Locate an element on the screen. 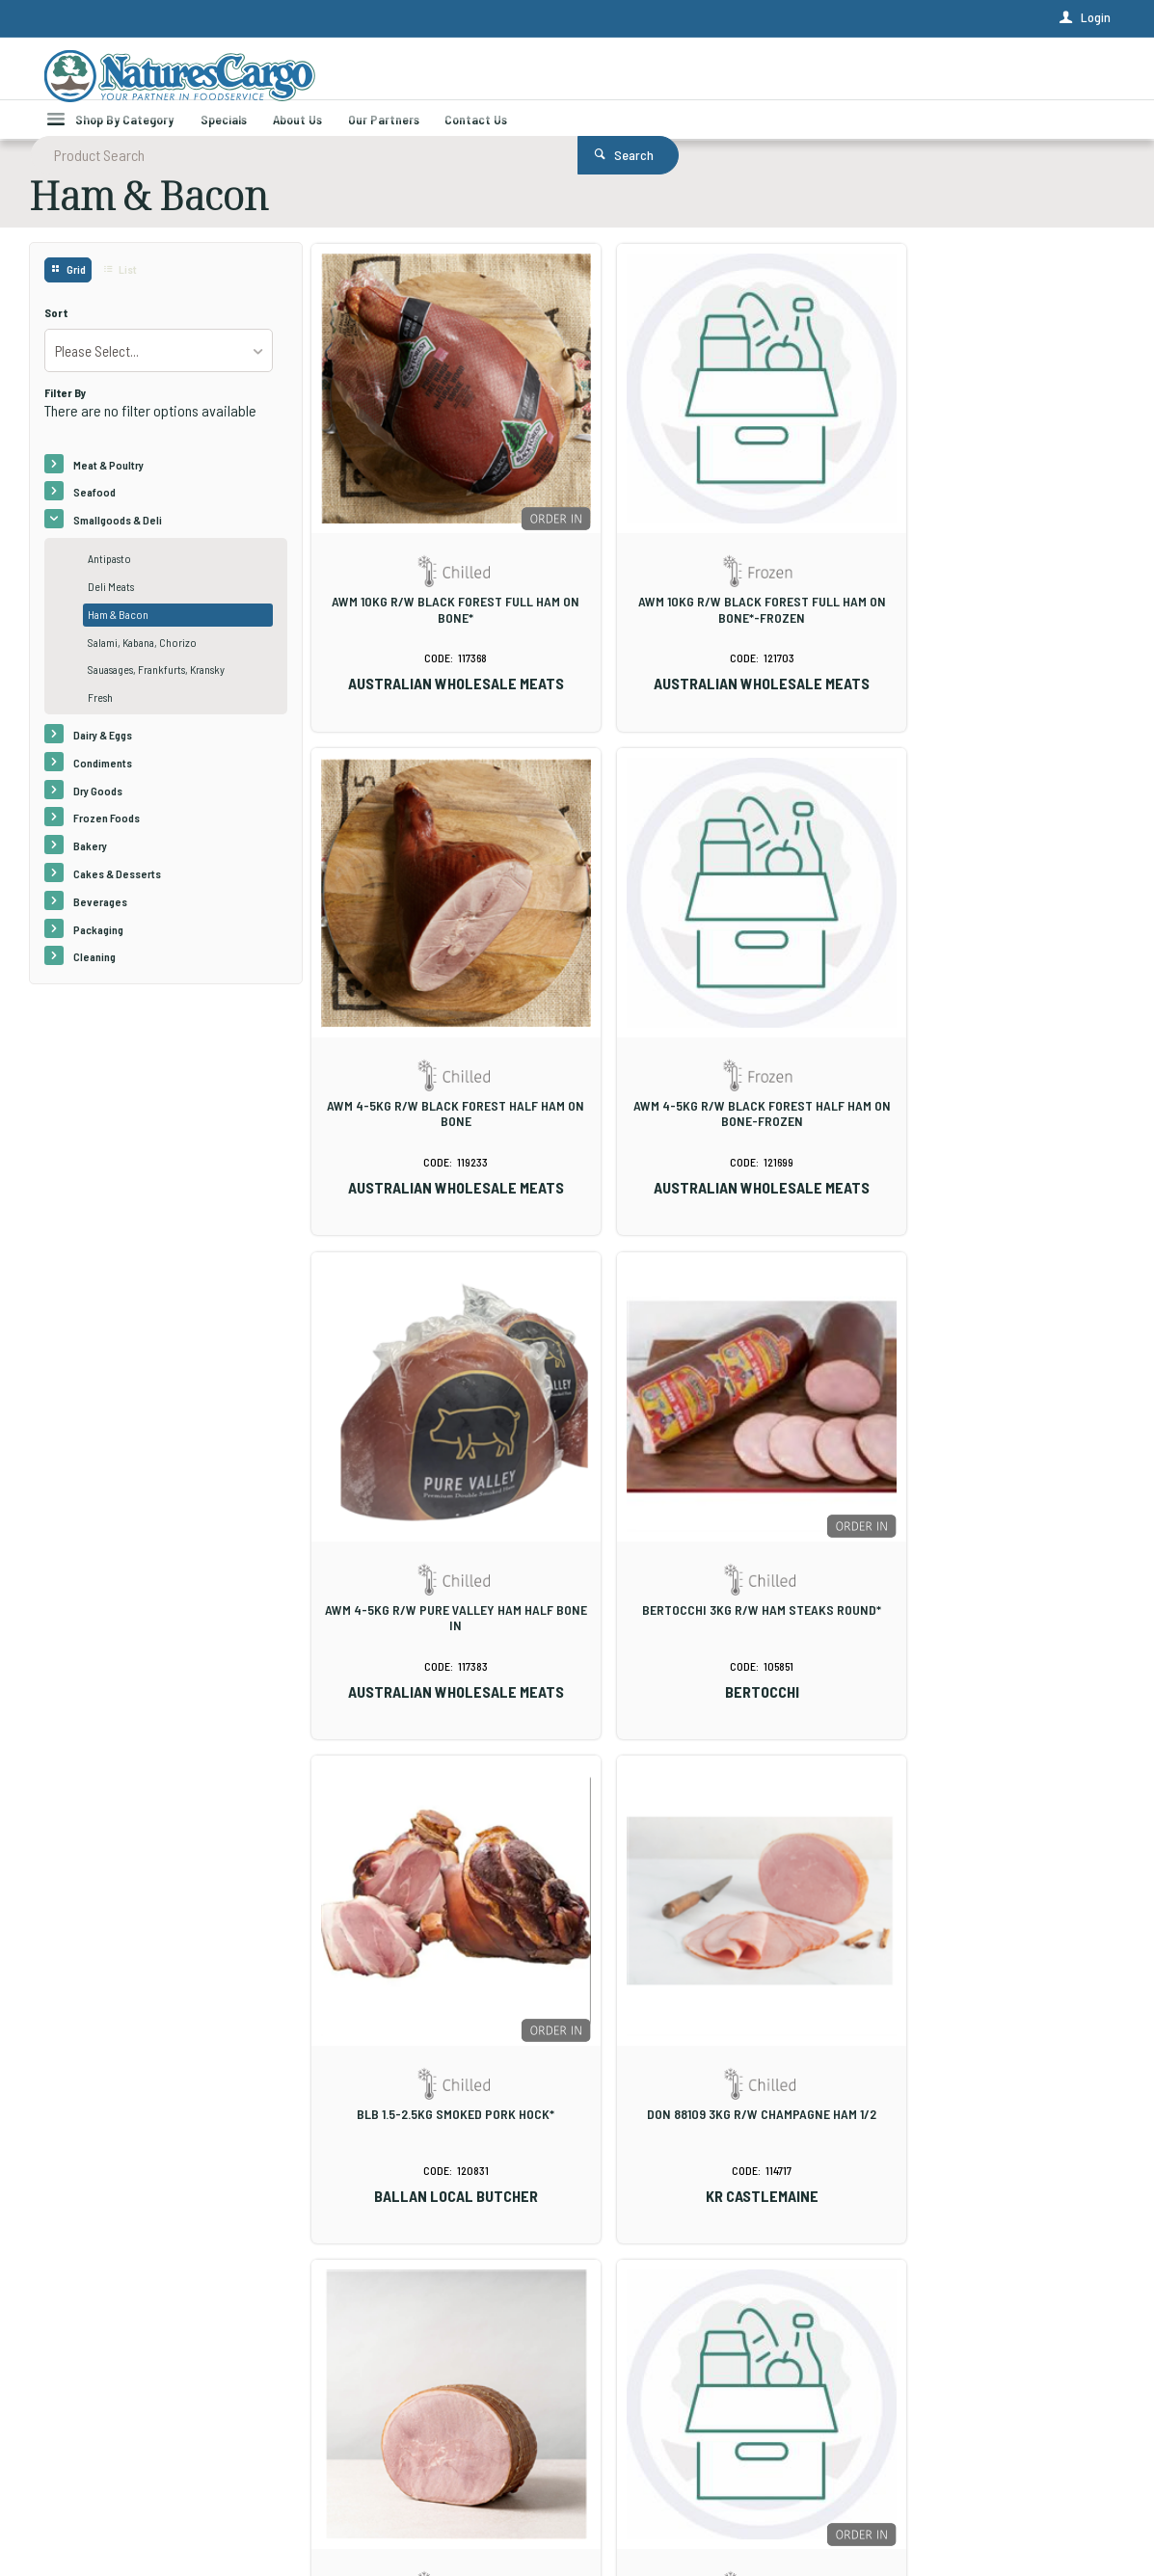  Packaging is located at coordinates (98, 947).